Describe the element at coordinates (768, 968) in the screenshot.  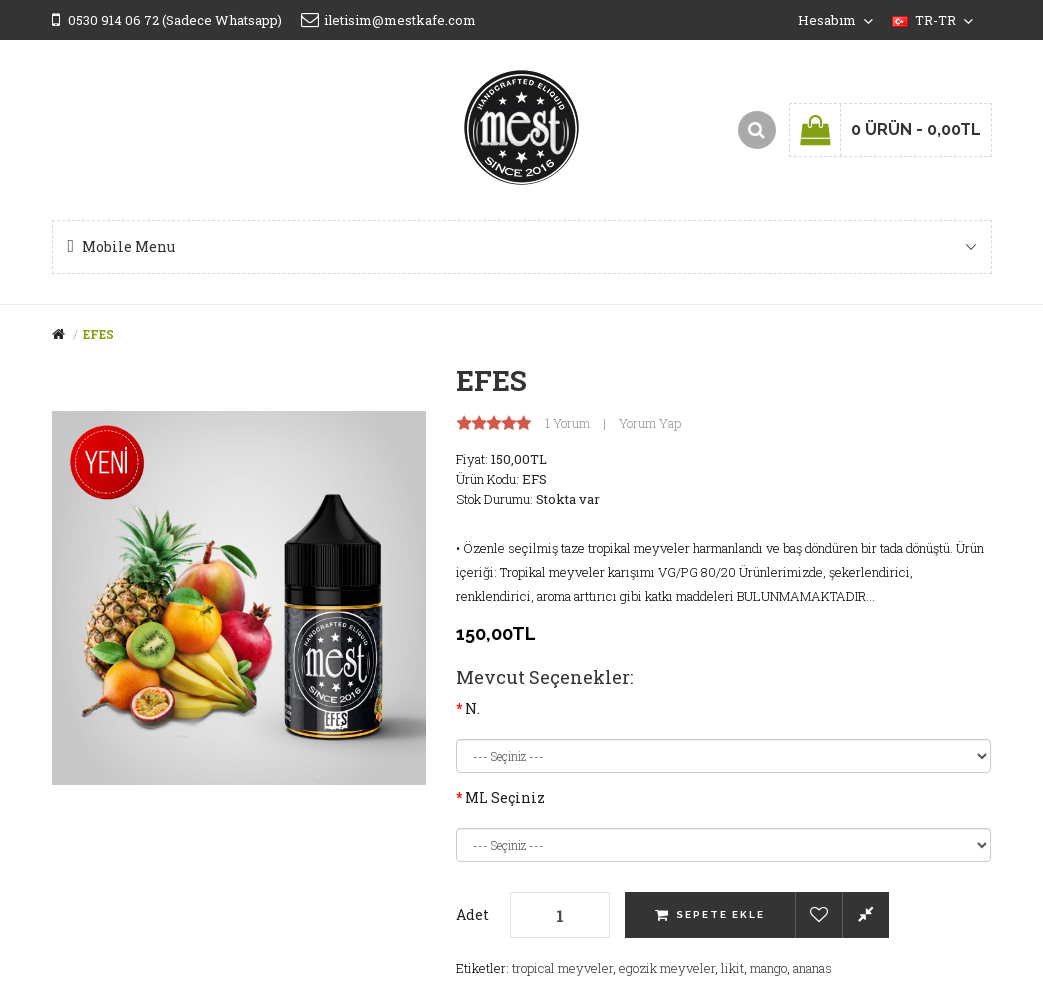
I see `mango` at that location.